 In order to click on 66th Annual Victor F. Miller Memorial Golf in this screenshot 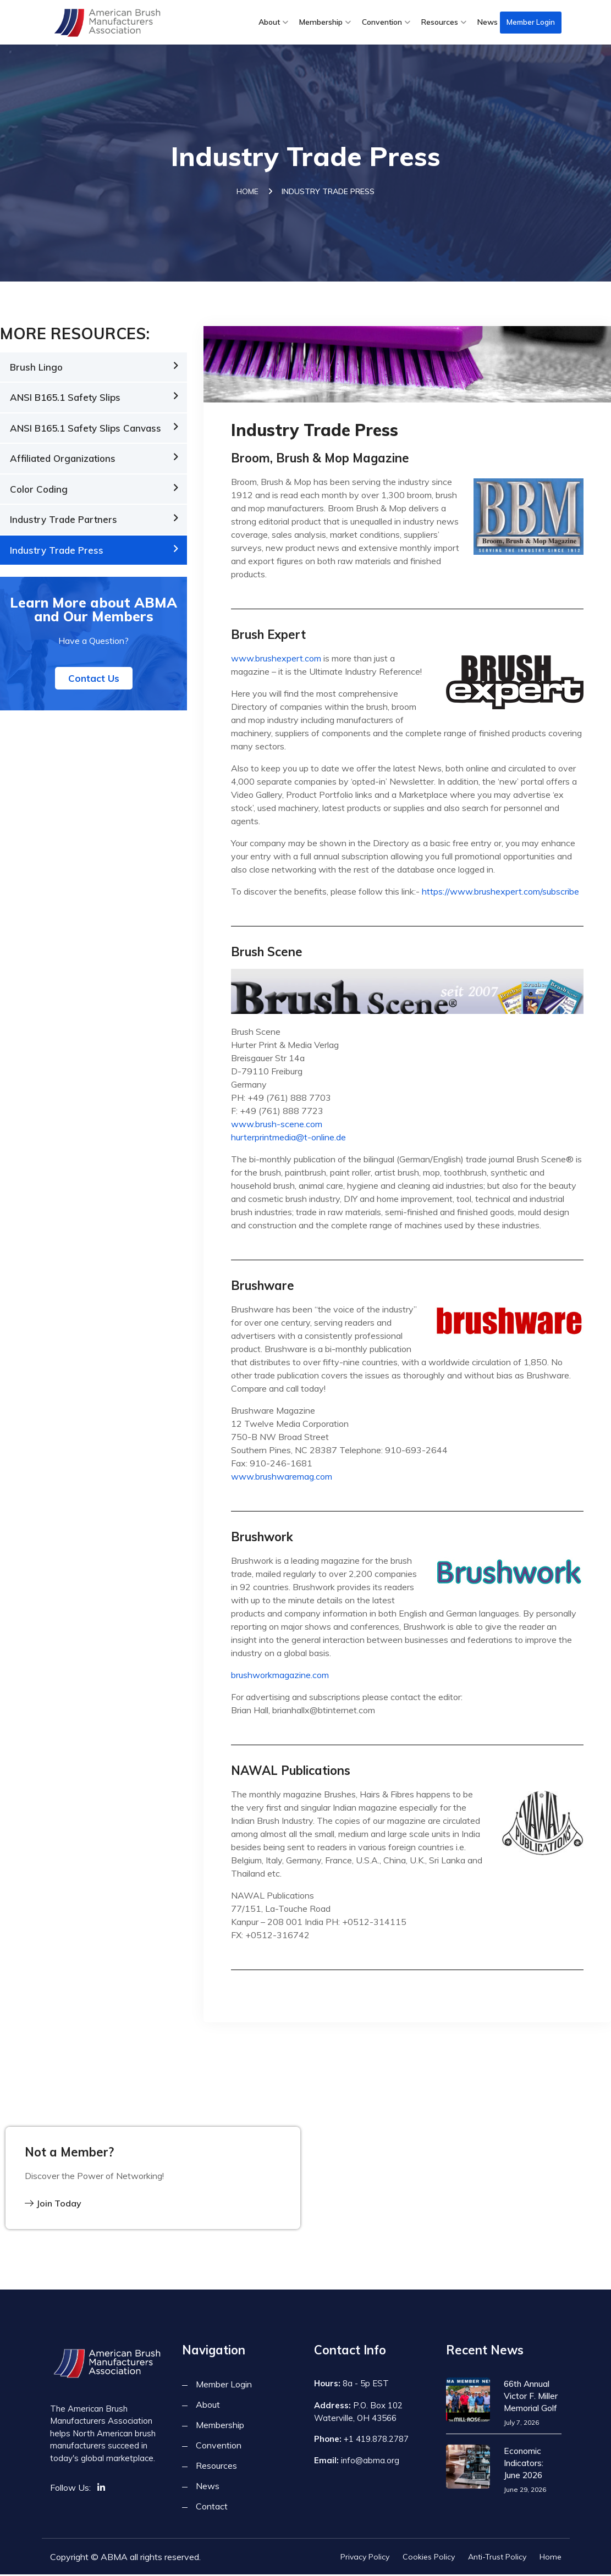, I will do `click(530, 2397)`.